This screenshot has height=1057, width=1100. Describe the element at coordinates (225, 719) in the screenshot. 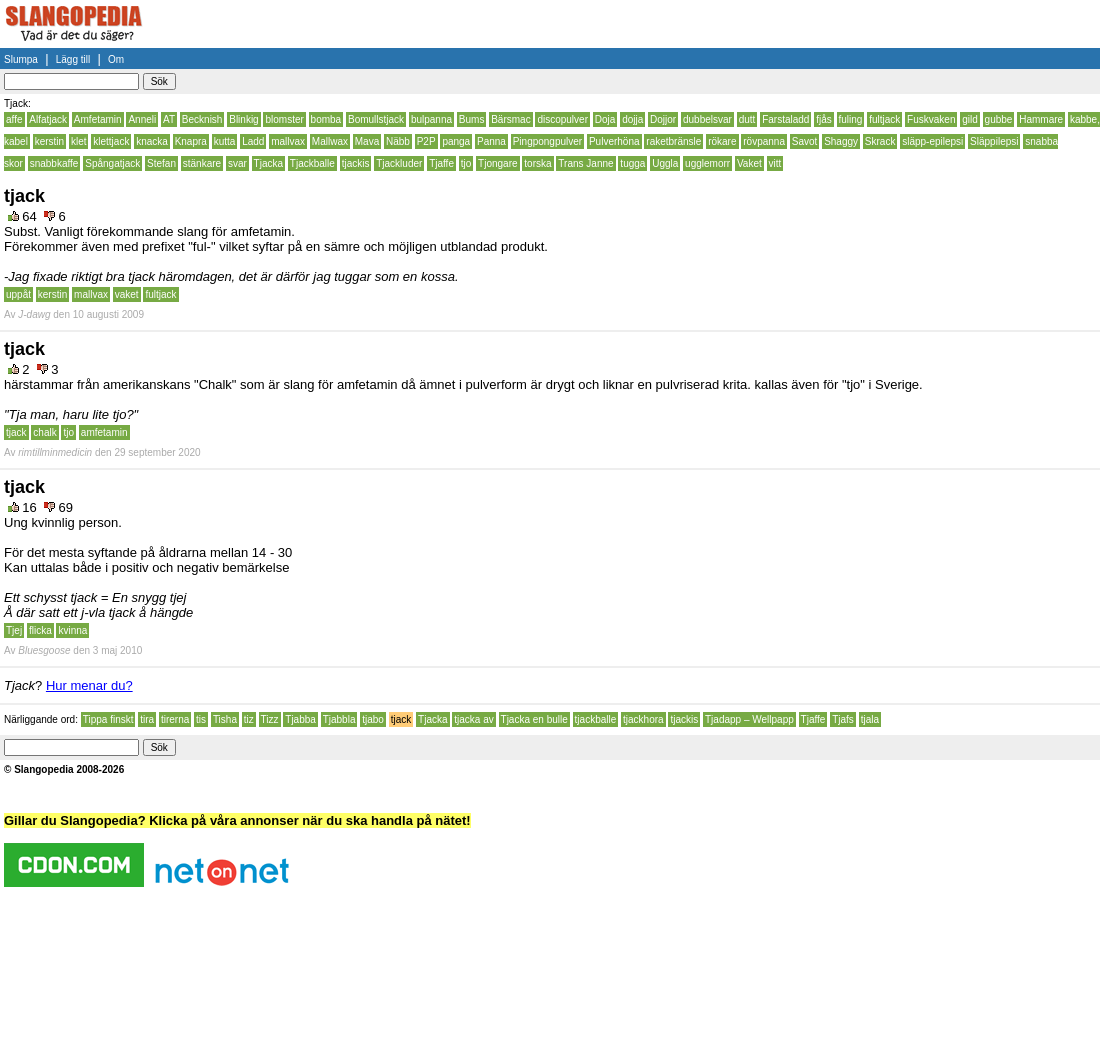

I see `Tisha` at that location.